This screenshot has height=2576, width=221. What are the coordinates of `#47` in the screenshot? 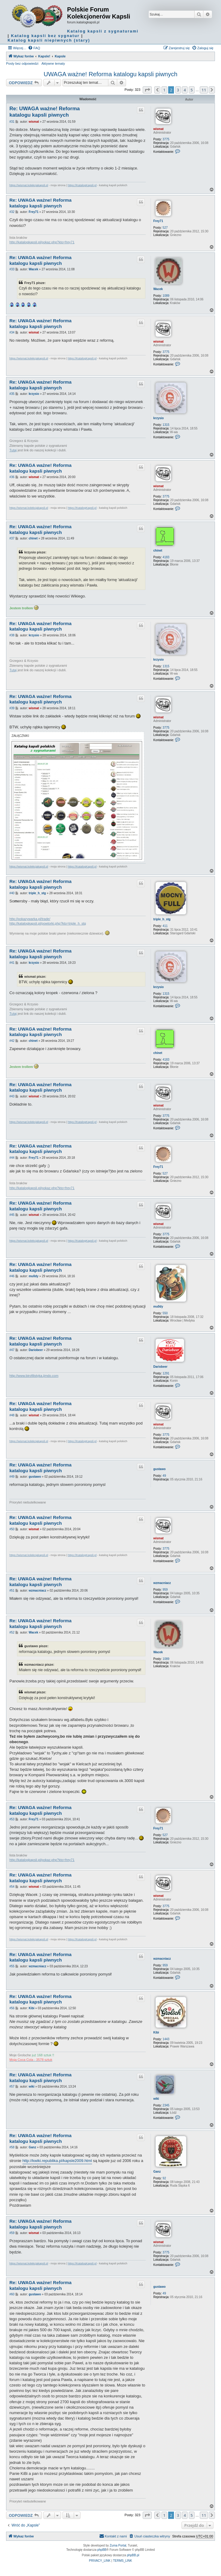 It's located at (12, 1350).